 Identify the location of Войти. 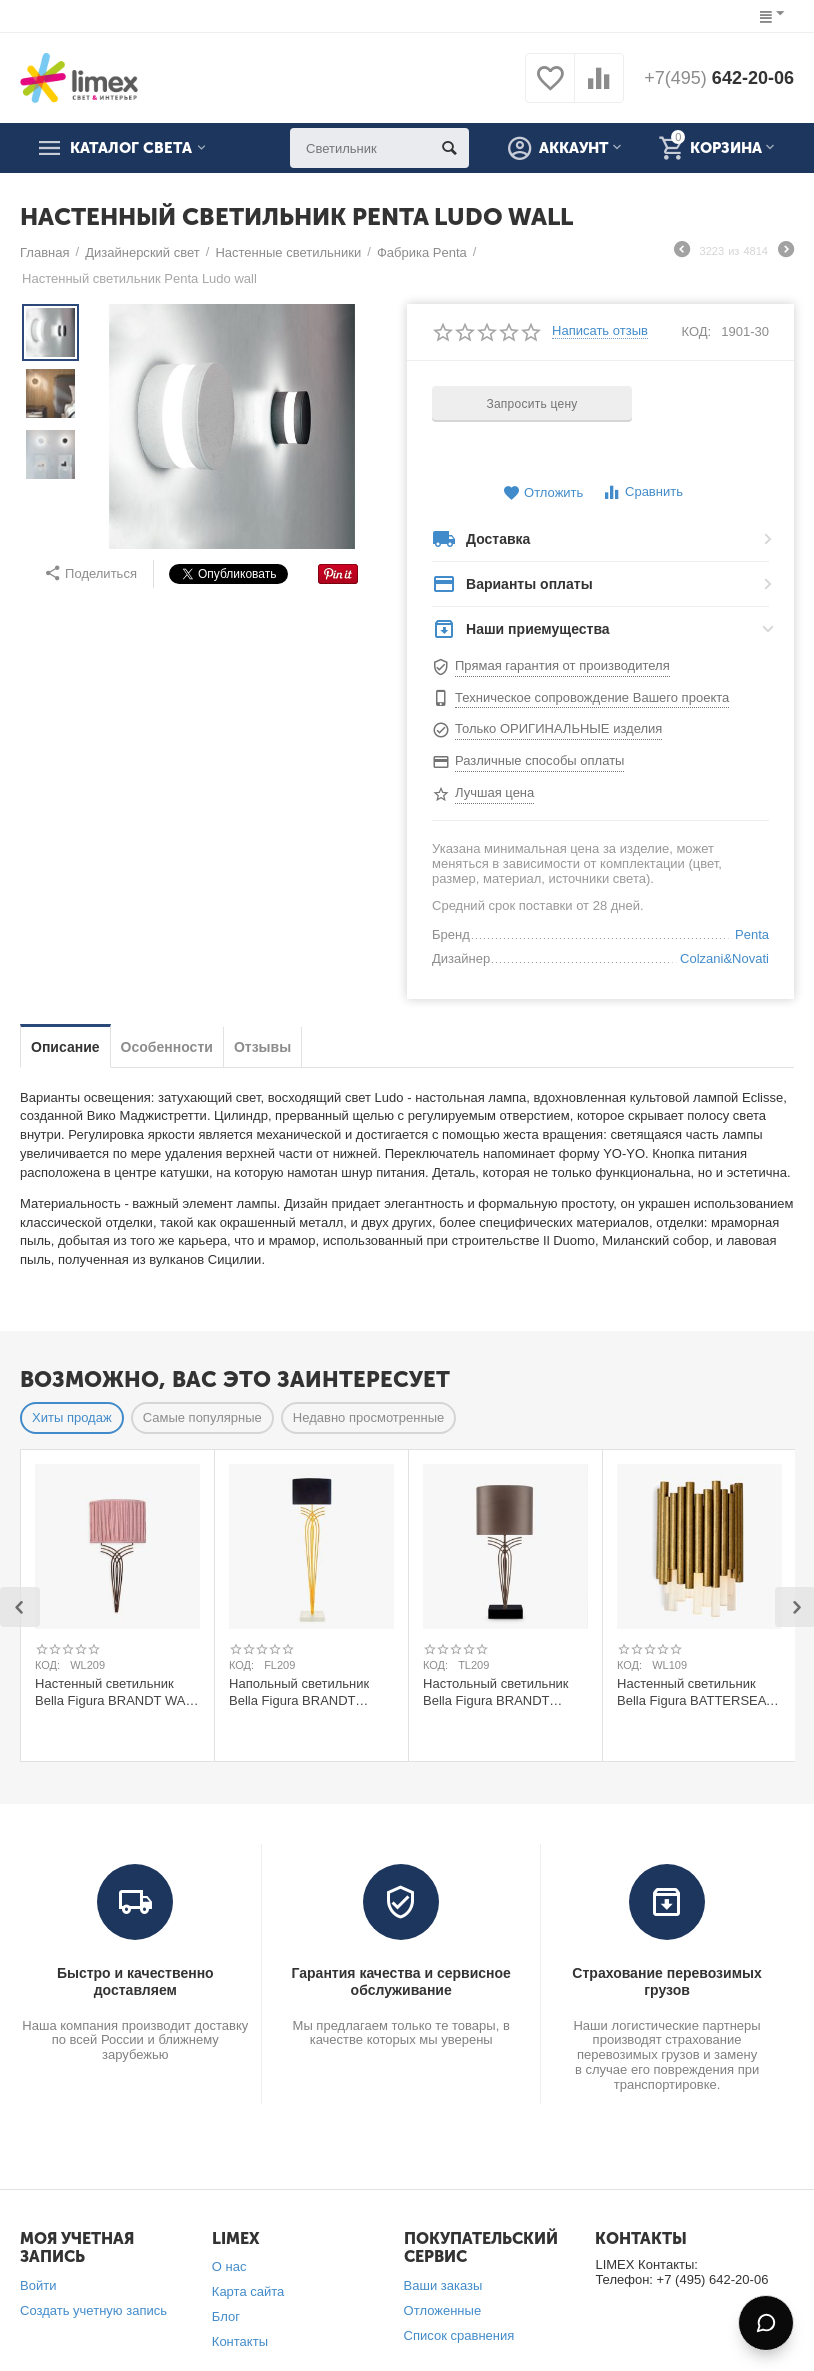
(38, 2285).